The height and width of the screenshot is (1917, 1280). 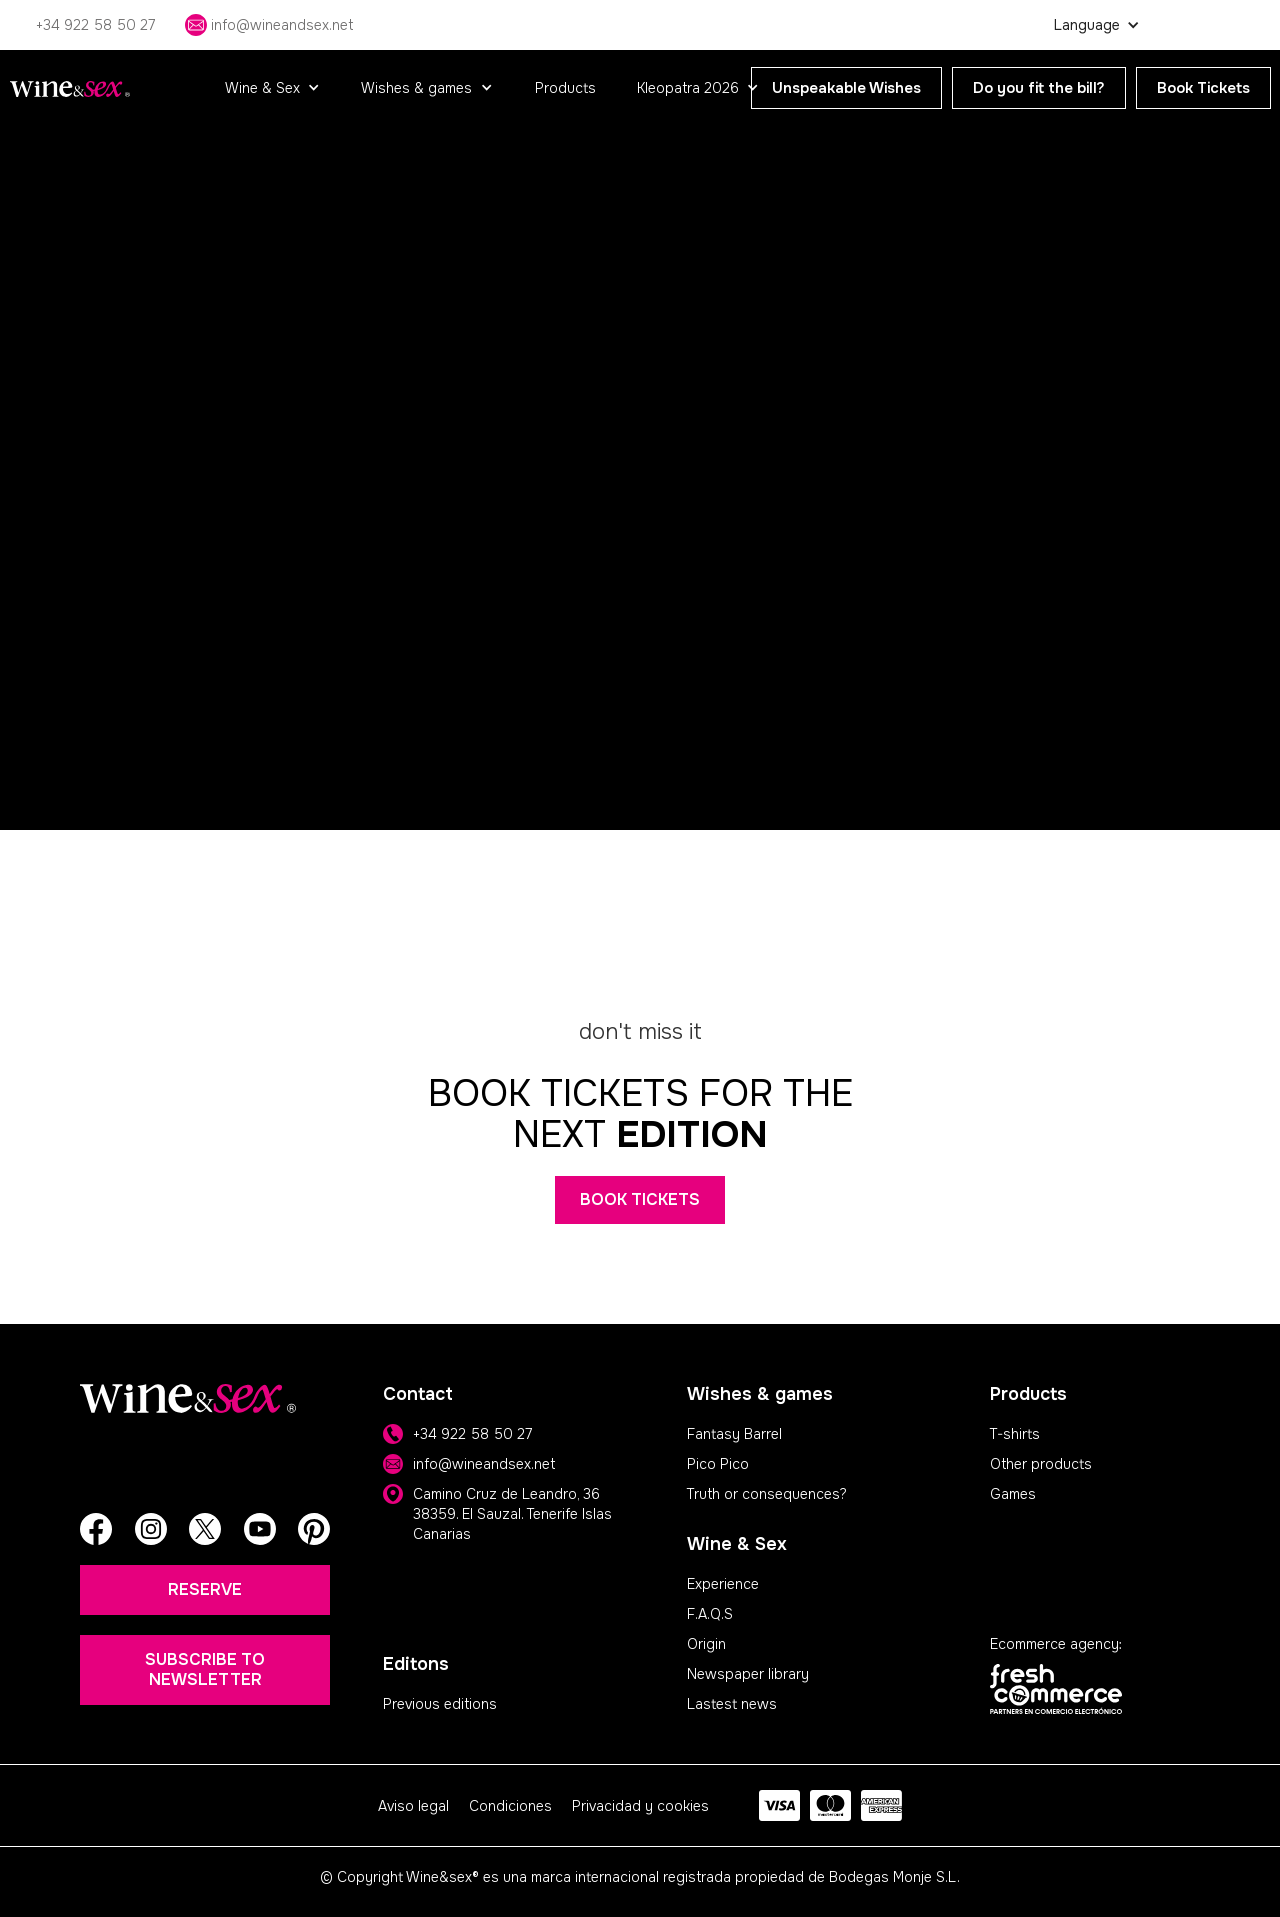 I want to click on +34 922 58 50 27, so click(x=472, y=1434).